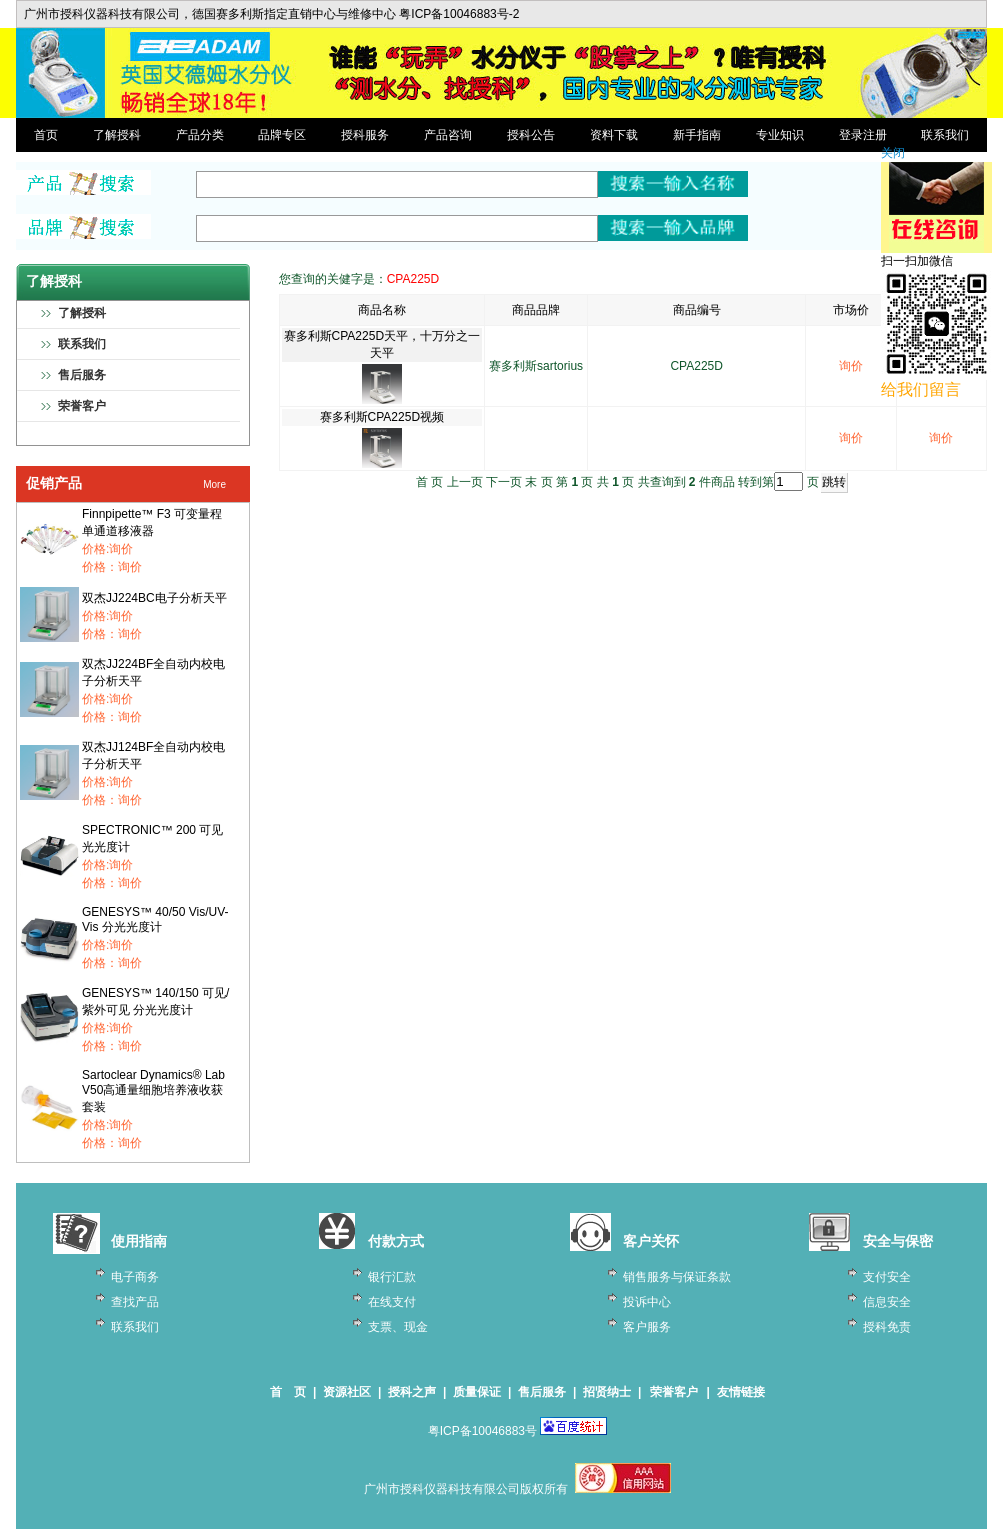 This screenshot has width=1003, height=1529. What do you see at coordinates (117, 135) in the screenshot?
I see `了解授科` at bounding box center [117, 135].